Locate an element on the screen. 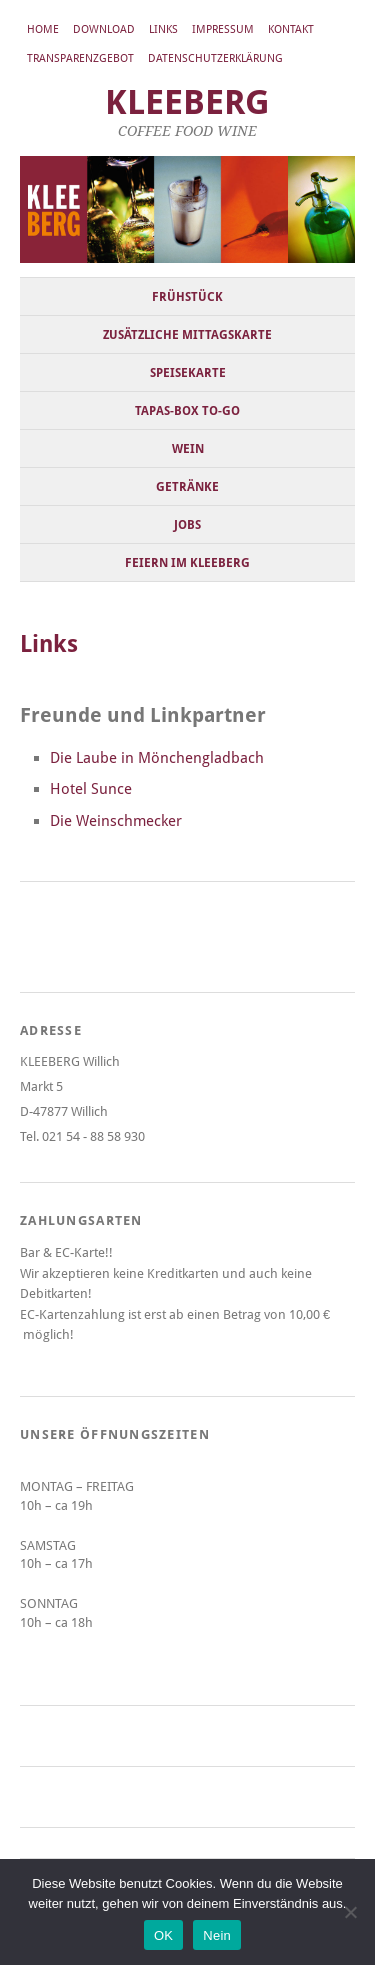 The height and width of the screenshot is (1965, 375). Kontakt is located at coordinates (291, 29).